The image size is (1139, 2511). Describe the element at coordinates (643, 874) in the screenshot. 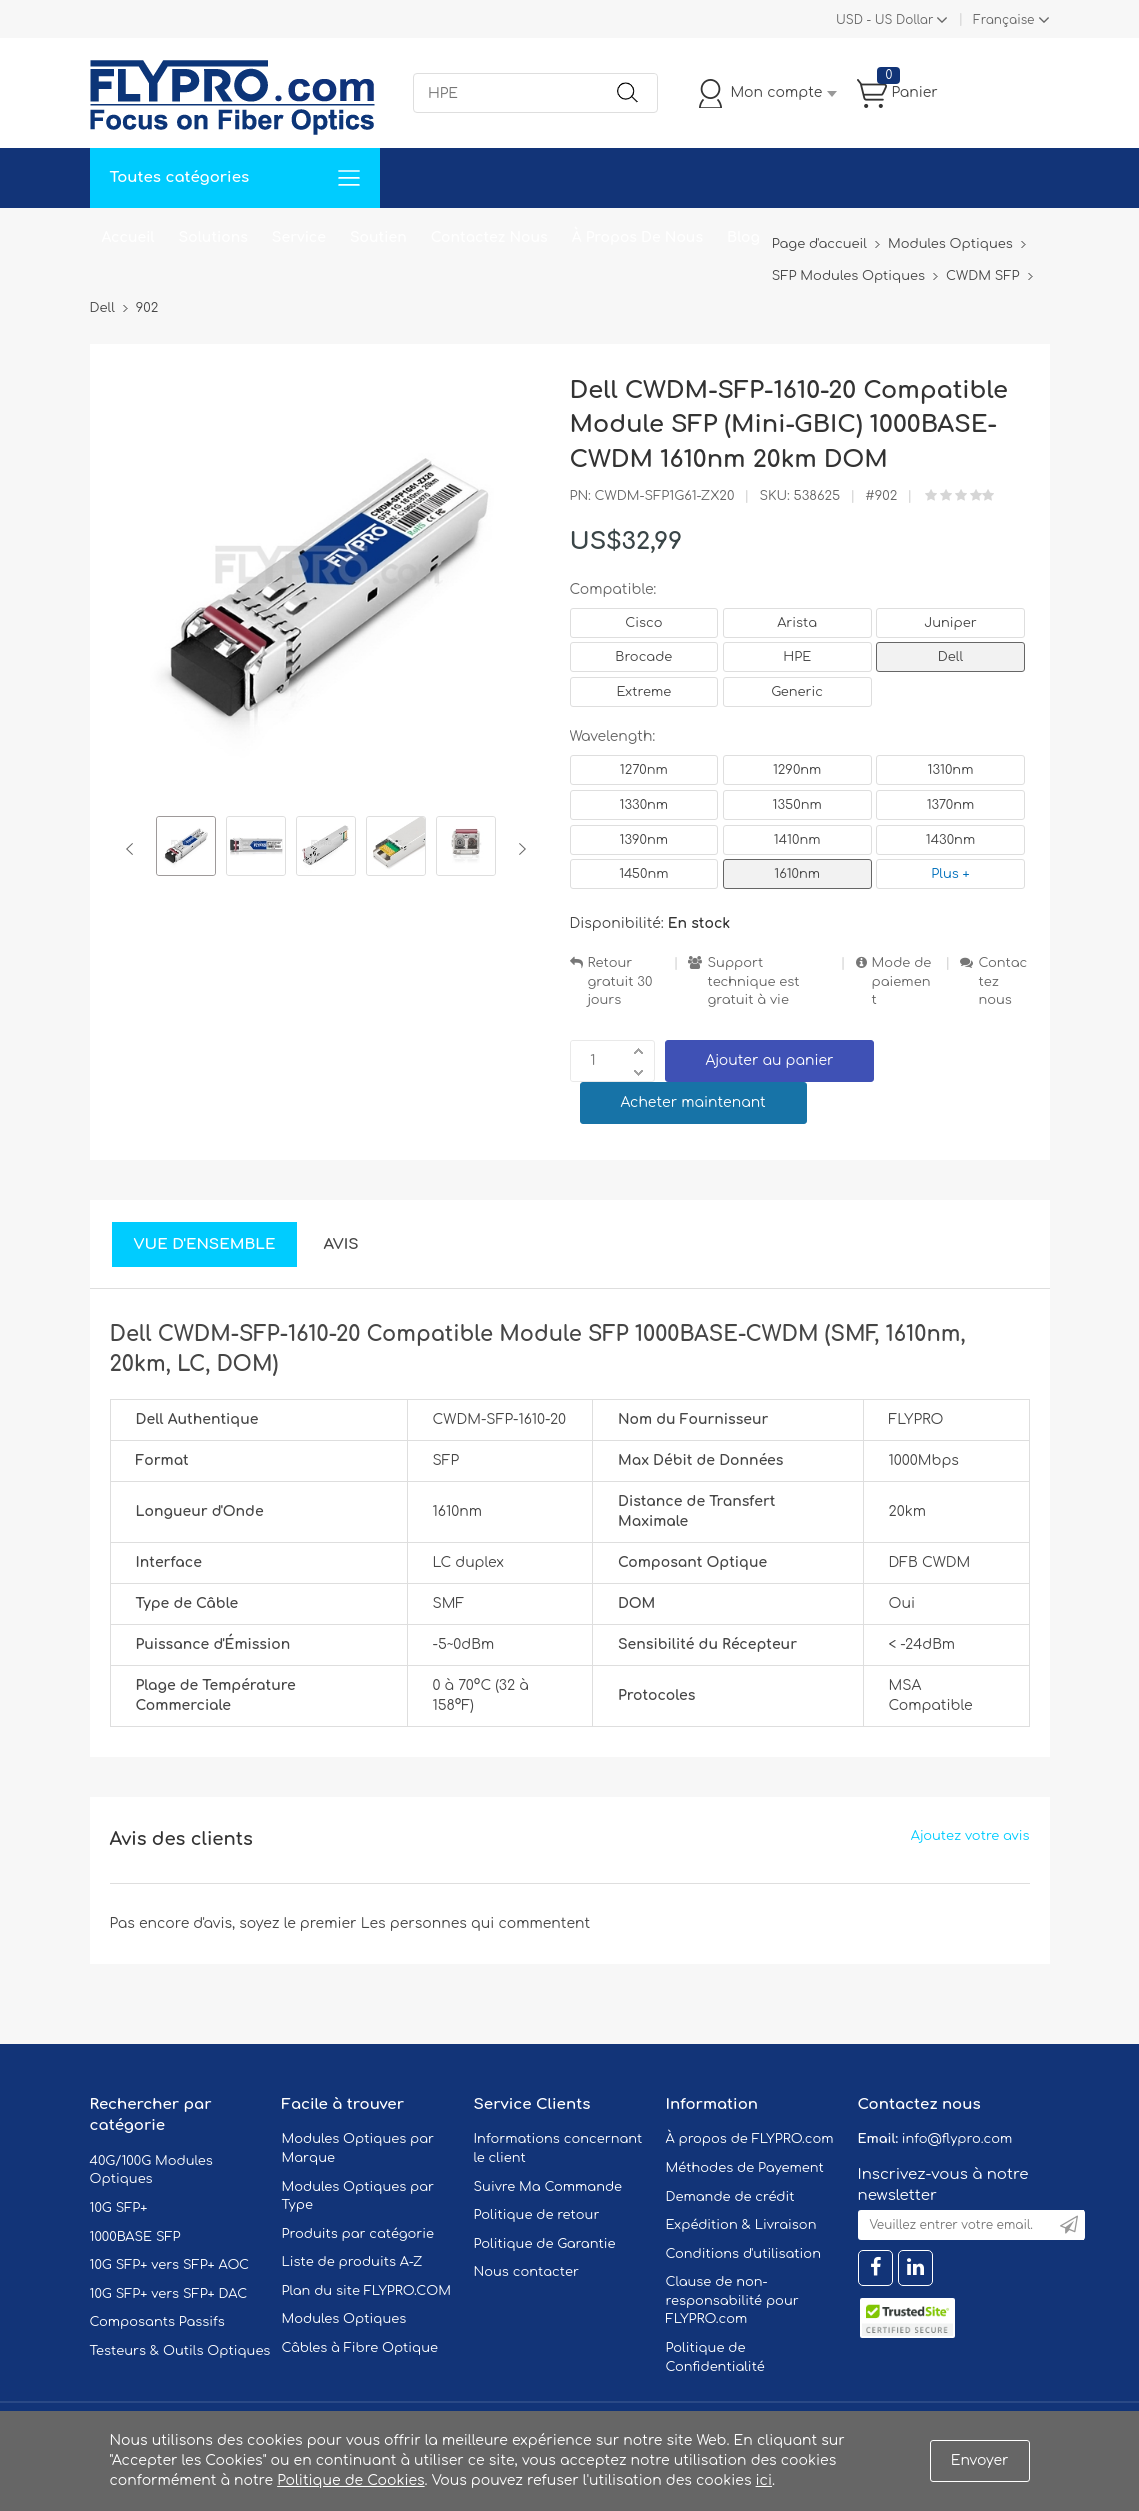

I see `1450nm` at that location.